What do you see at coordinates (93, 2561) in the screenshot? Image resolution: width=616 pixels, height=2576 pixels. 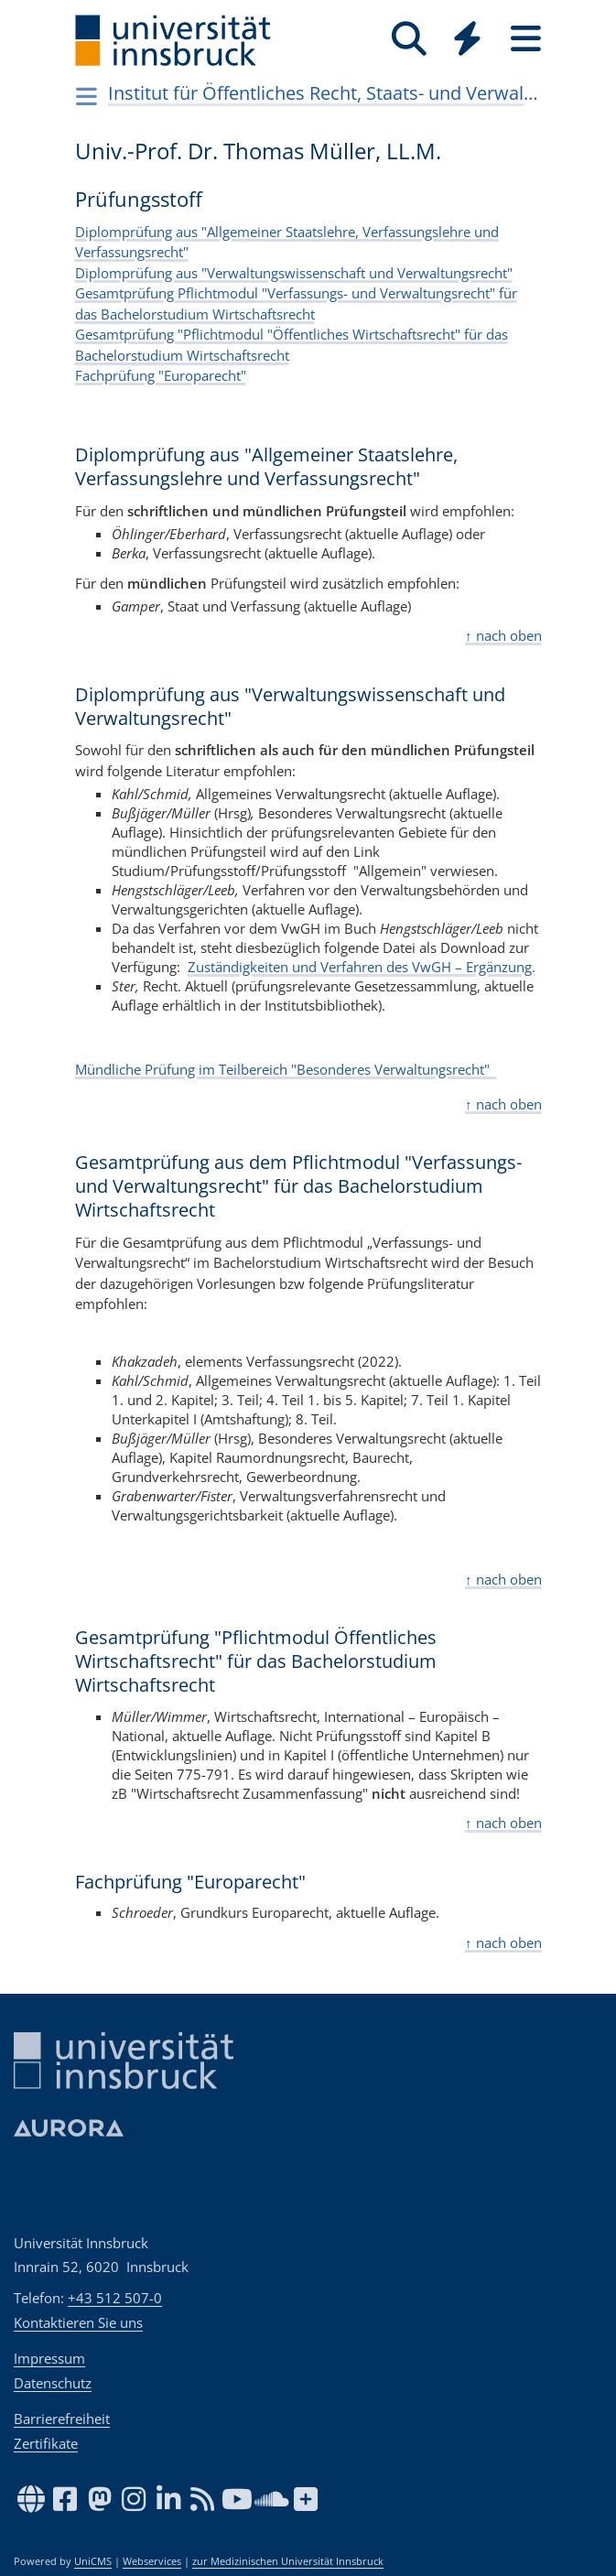 I see `UniCMS` at bounding box center [93, 2561].